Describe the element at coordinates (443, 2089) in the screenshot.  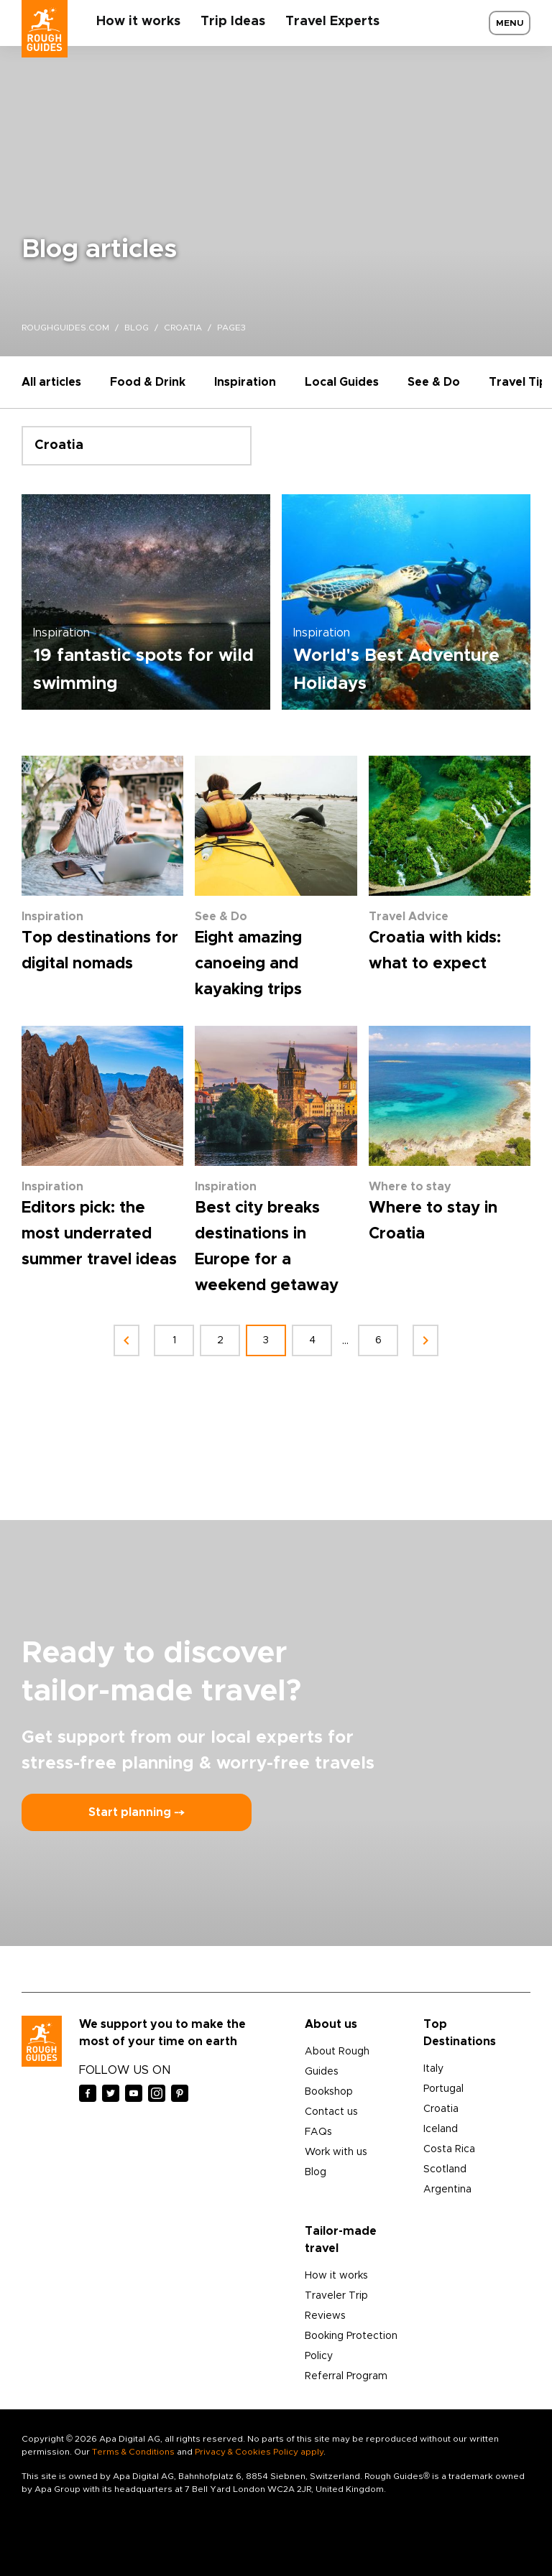
I see `Portugal` at that location.